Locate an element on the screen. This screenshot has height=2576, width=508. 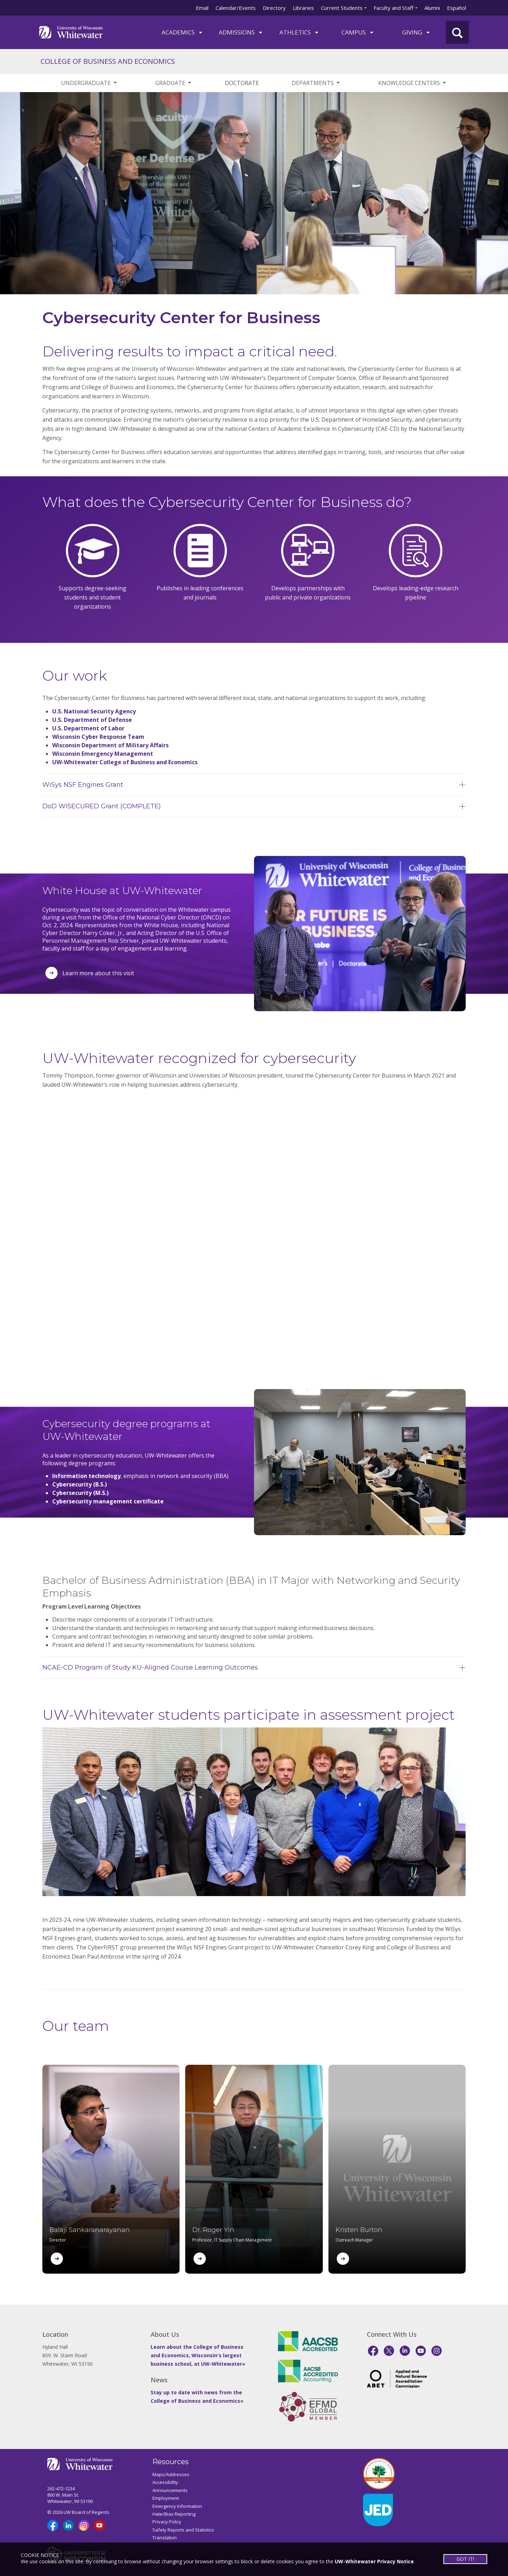
Alumni is located at coordinates (432, 7).